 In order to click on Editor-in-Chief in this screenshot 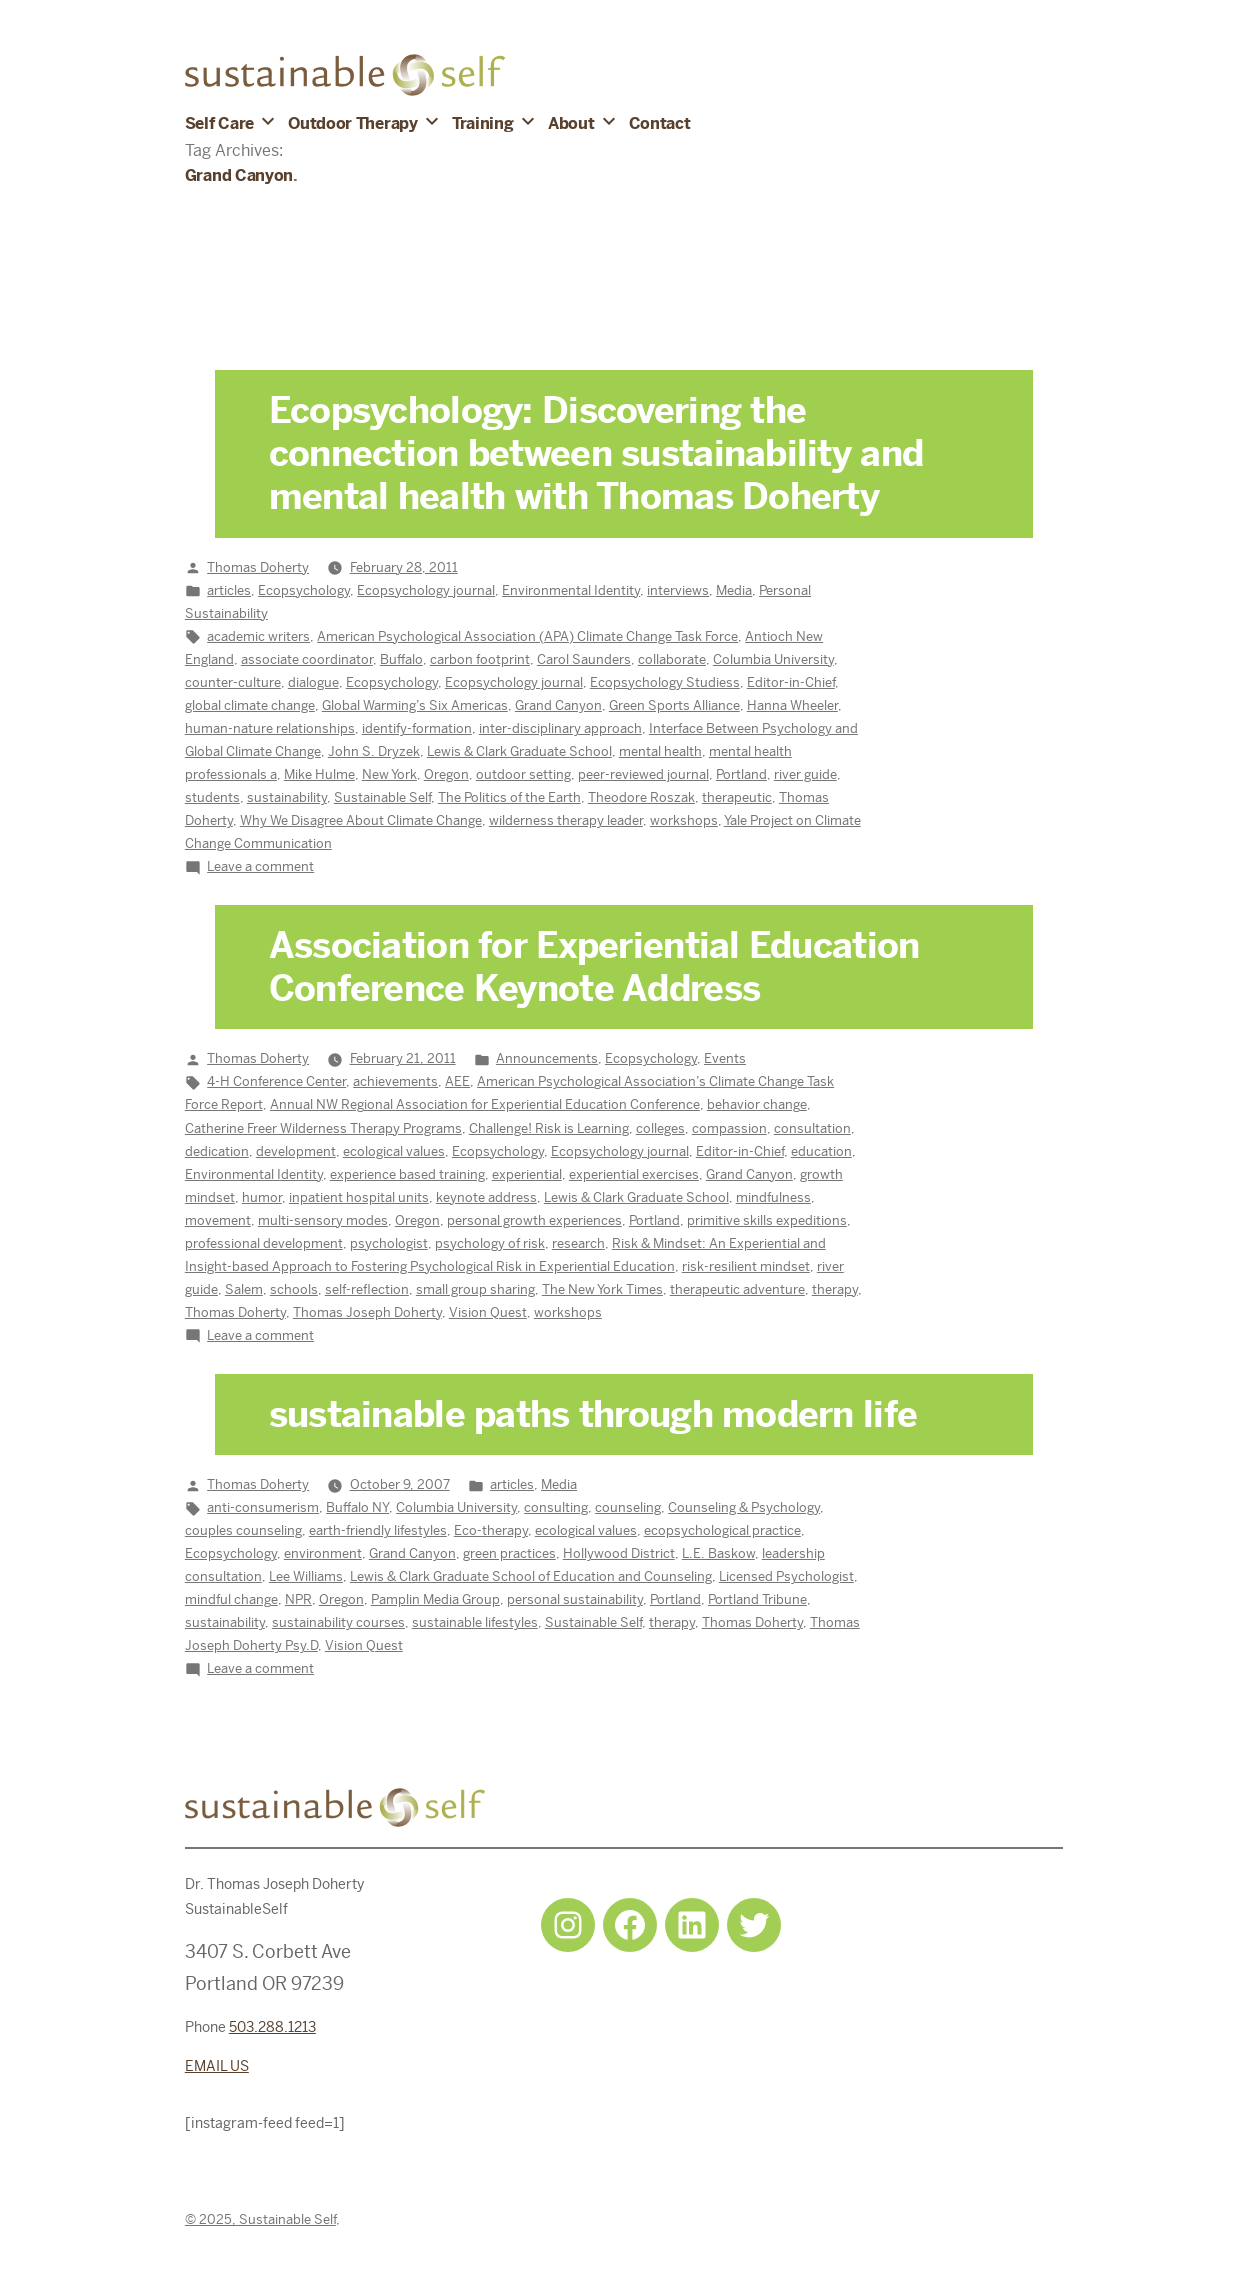, I will do `click(791, 682)`.